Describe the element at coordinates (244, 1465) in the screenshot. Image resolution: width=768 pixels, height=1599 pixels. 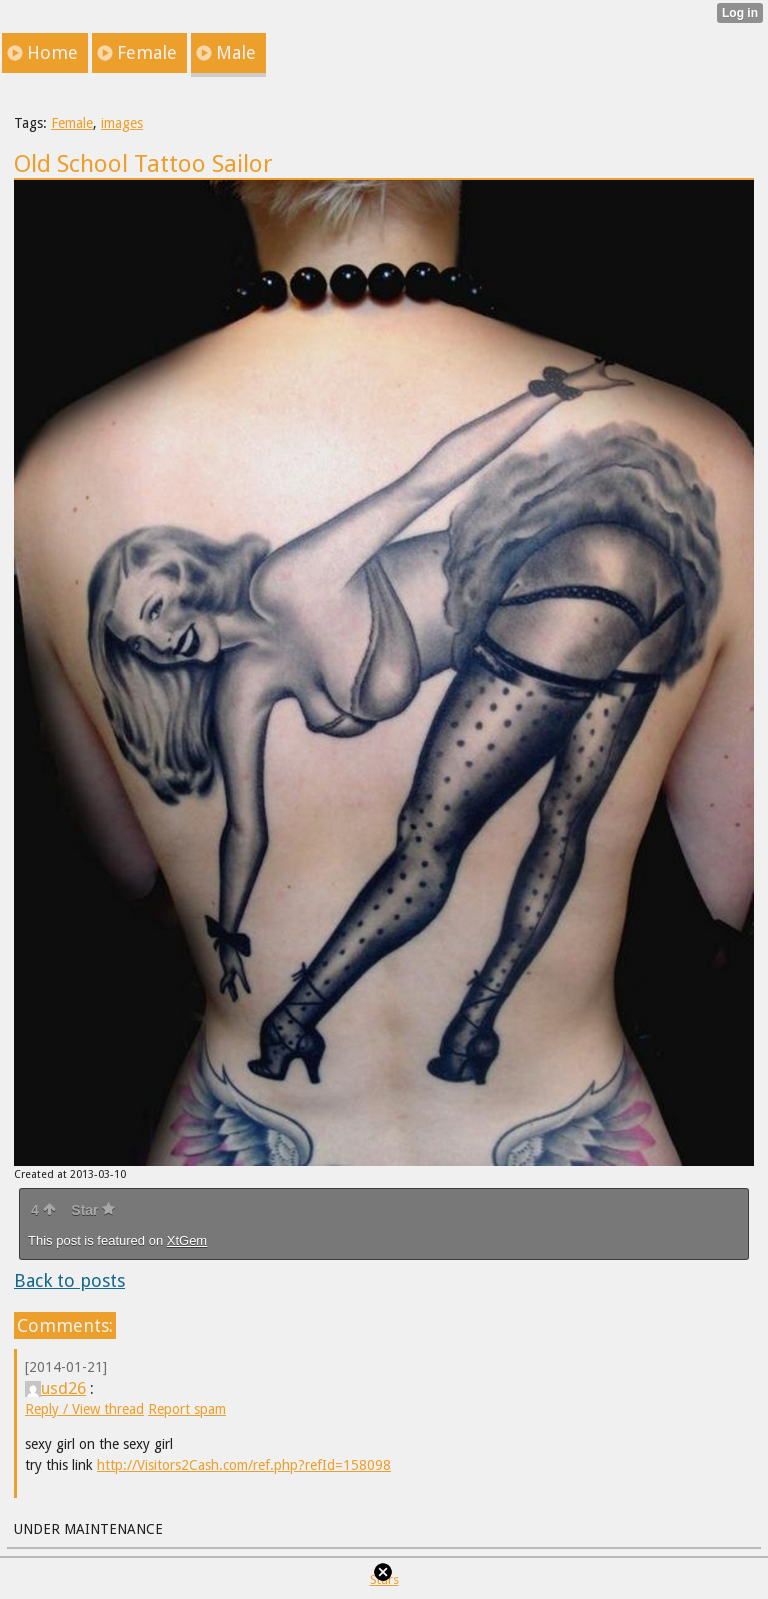
I see `http://Visitors2Cash.com/ref.php?refId=158098` at that location.